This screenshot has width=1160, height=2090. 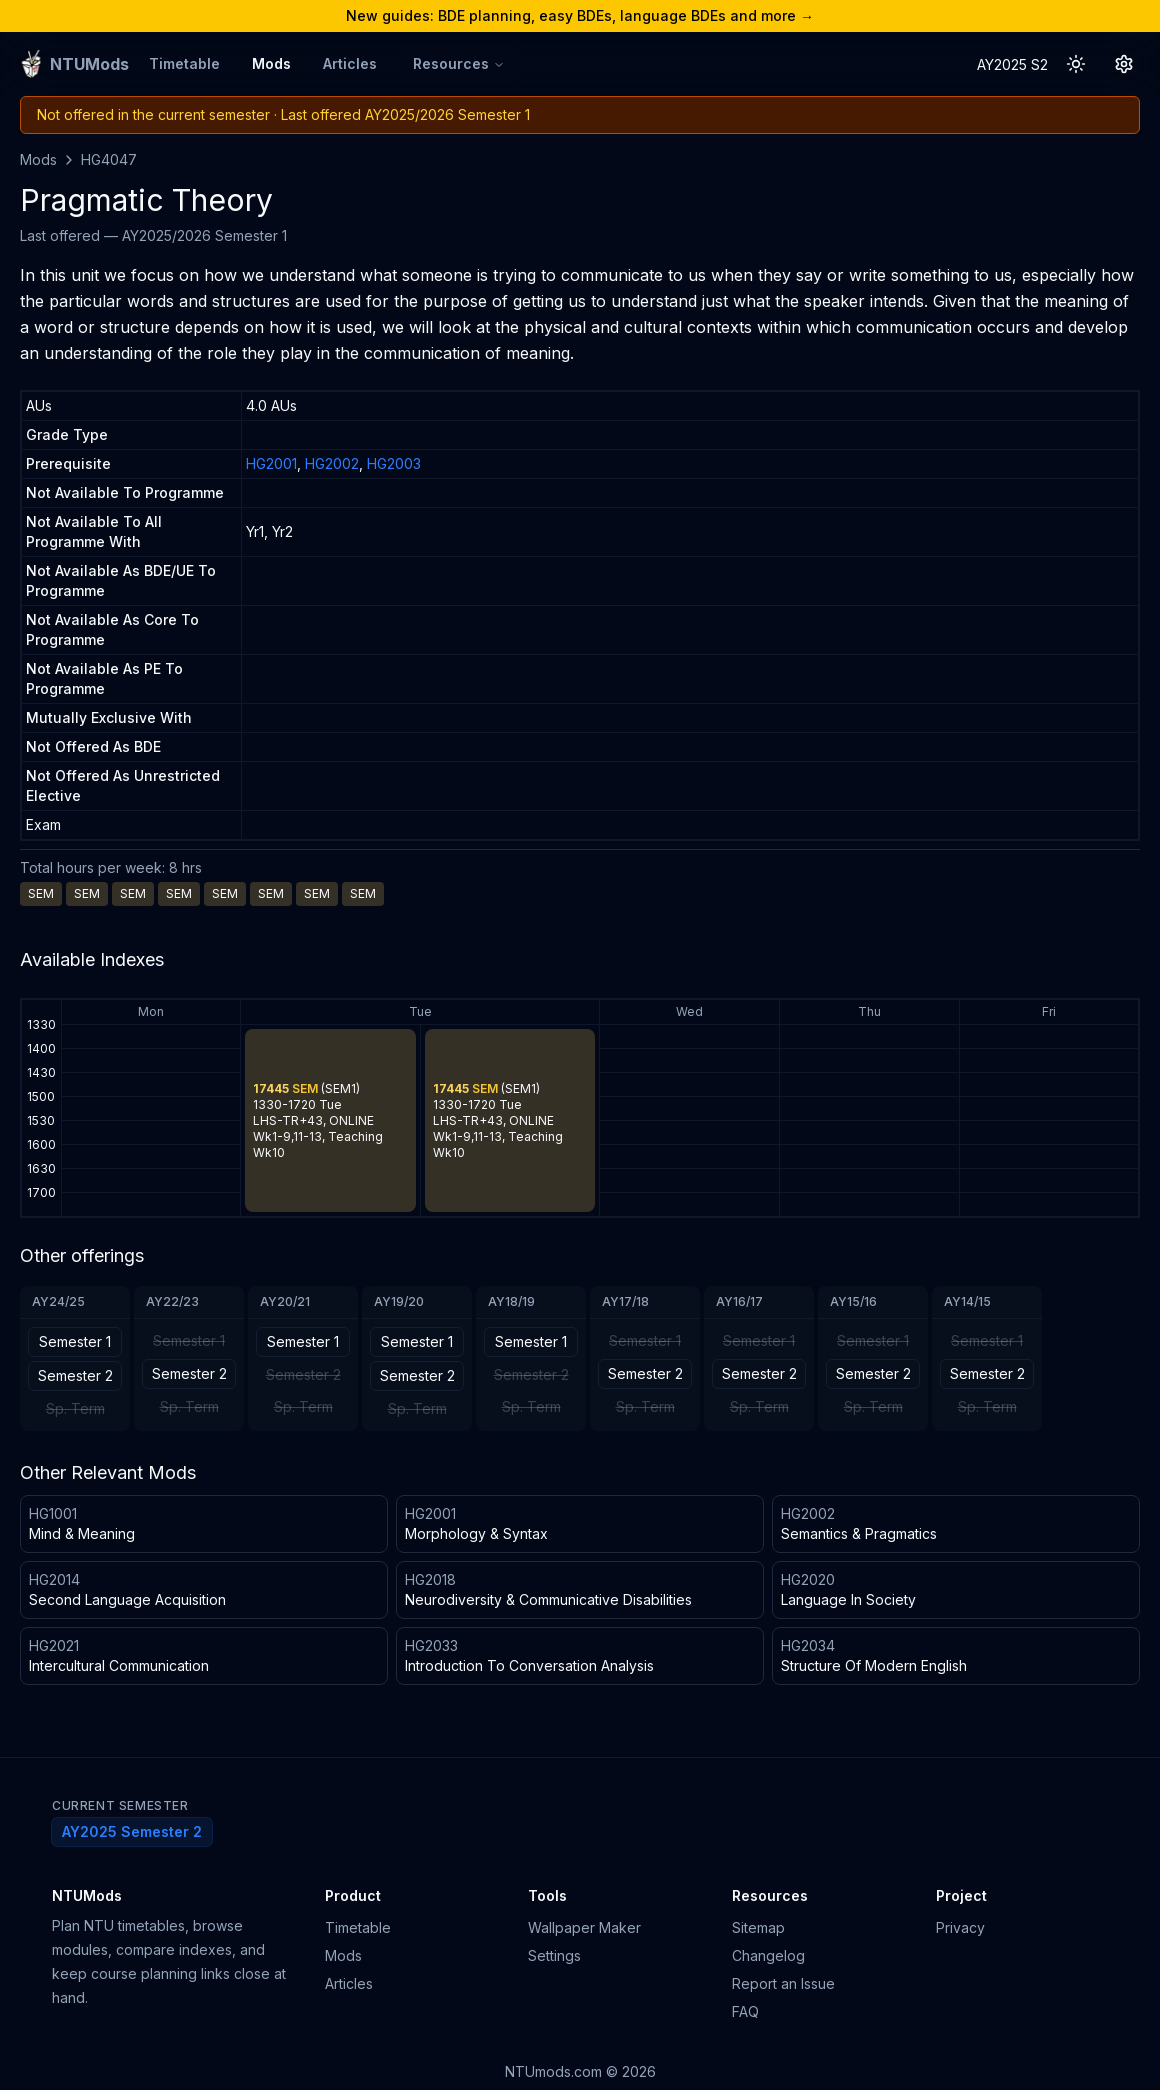 I want to click on Mods, so click(x=271, y=63).